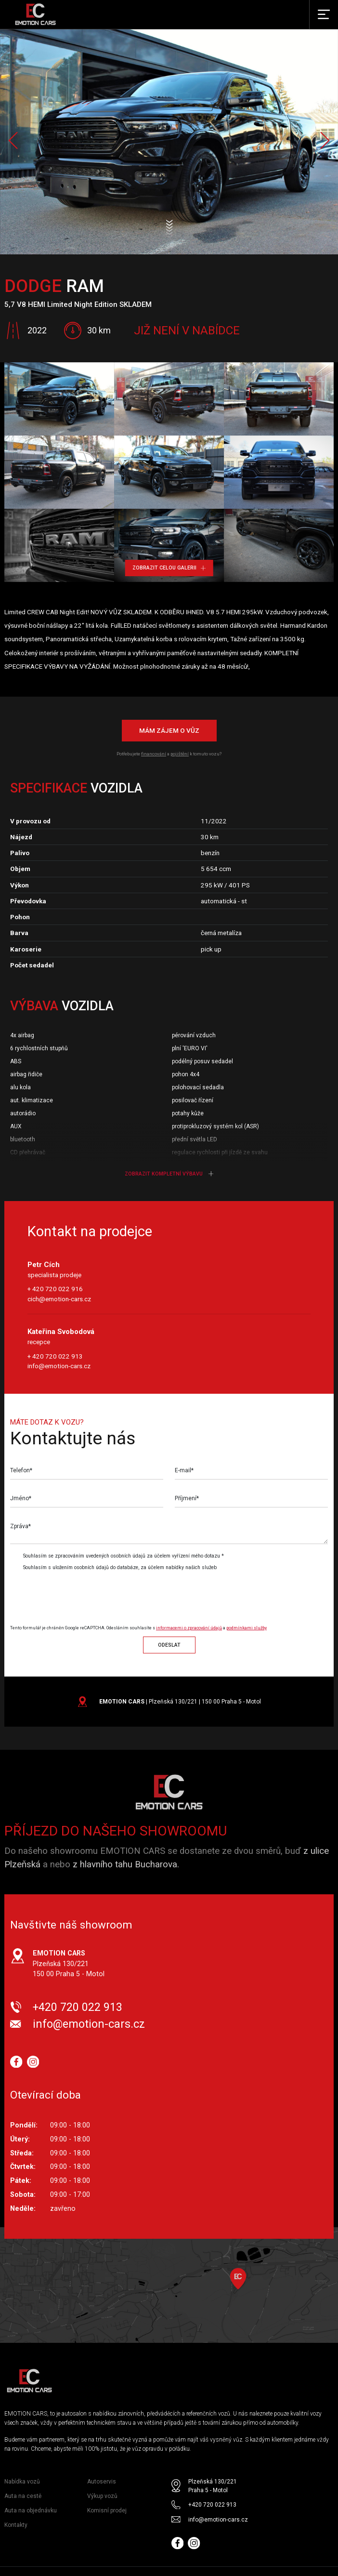 This screenshot has height=2576, width=338. Describe the element at coordinates (30, 2510) in the screenshot. I see `Auta na objednávku` at that location.